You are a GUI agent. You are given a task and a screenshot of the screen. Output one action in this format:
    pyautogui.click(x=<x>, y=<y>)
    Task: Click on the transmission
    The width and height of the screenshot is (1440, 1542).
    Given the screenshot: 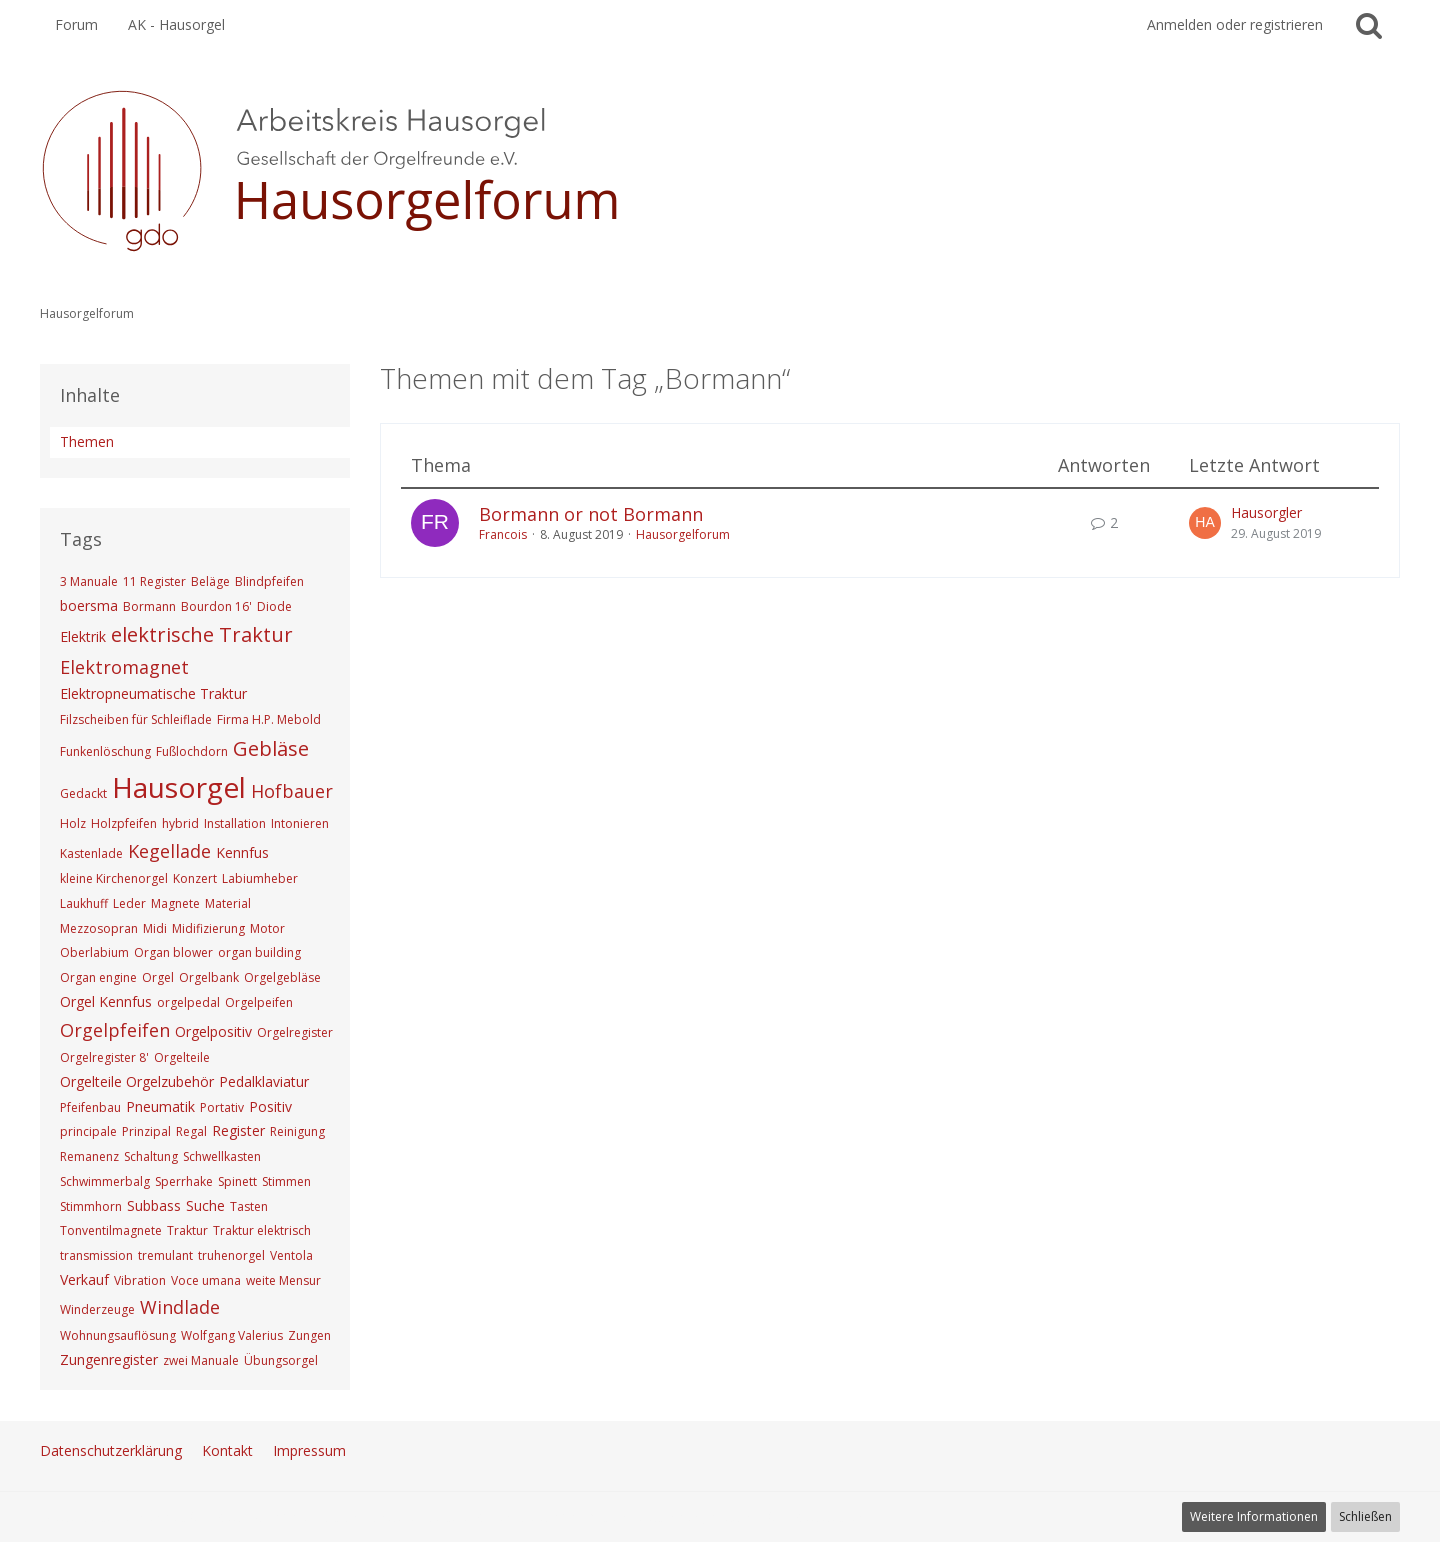 What is the action you would take?
    pyautogui.click(x=96, y=1255)
    